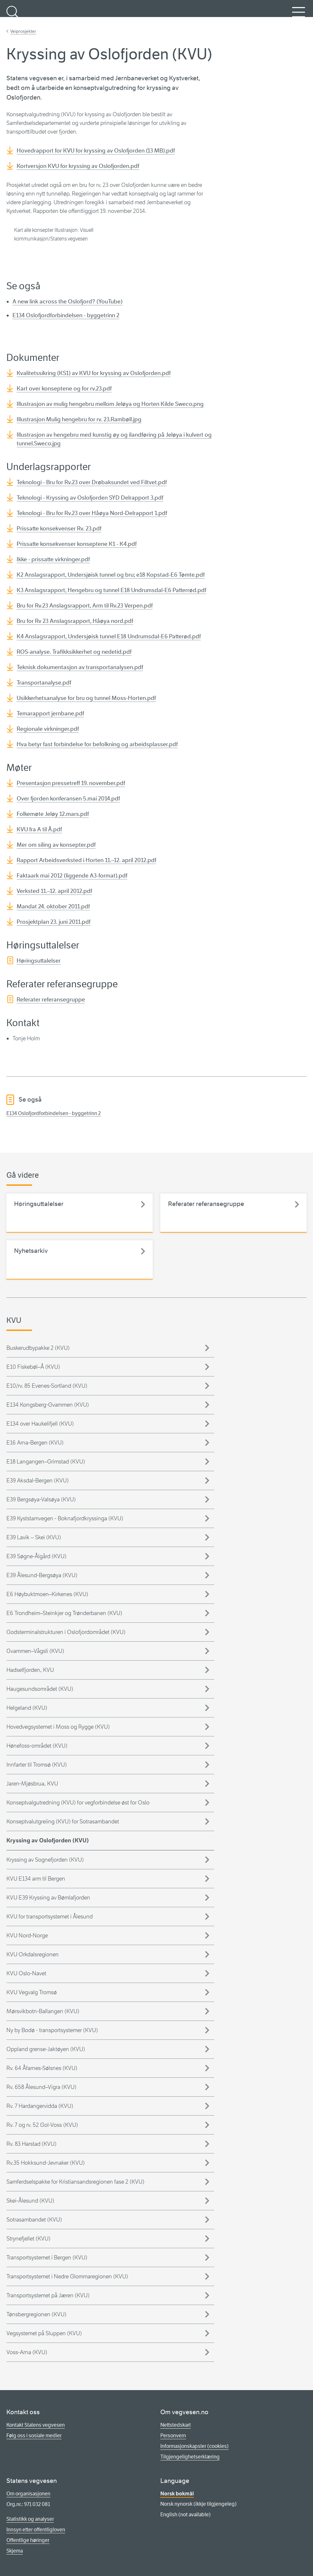 The image size is (313, 2576). I want to click on Teknologi - Bru for Rv.23 over Drøbaksundet ved Filtvet.pdf, so click(92, 482).